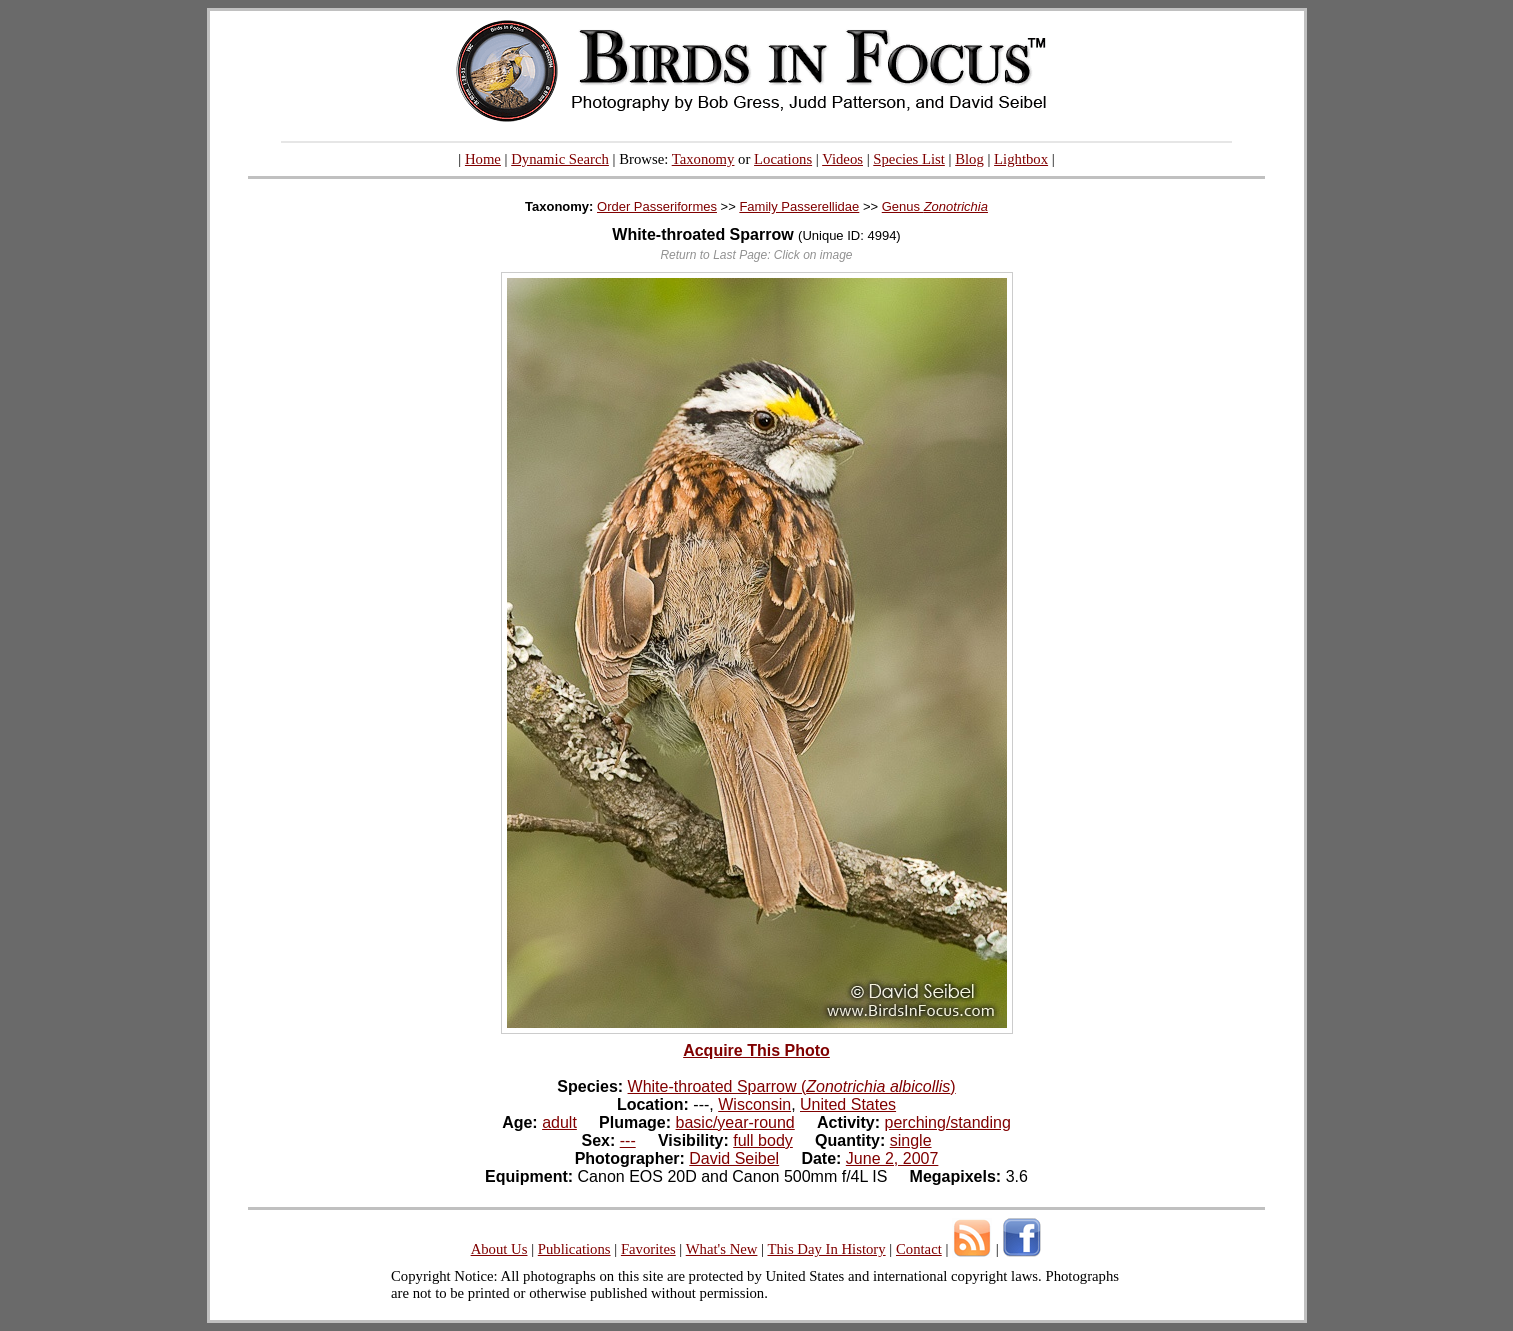 The width and height of the screenshot is (1513, 1331). I want to click on Species List, so click(909, 159).